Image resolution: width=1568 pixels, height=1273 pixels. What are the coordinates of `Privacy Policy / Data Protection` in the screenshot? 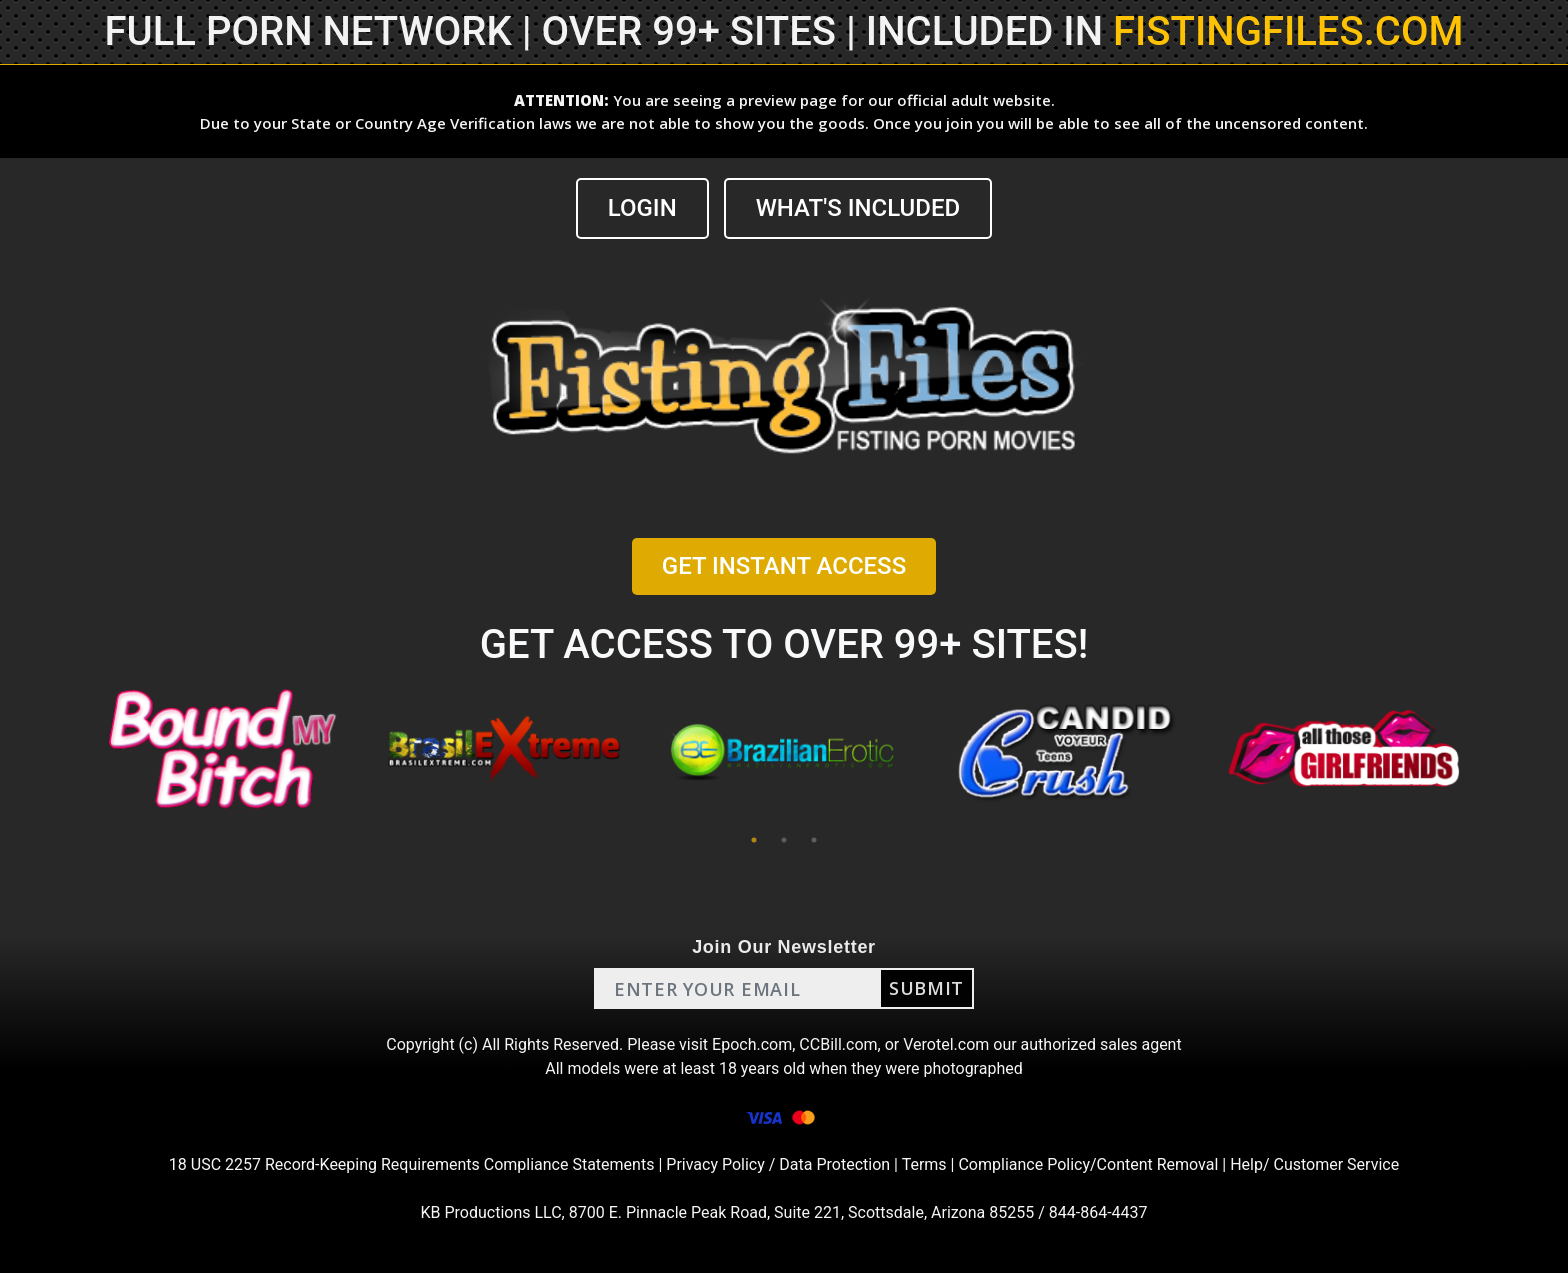 It's located at (778, 1164).